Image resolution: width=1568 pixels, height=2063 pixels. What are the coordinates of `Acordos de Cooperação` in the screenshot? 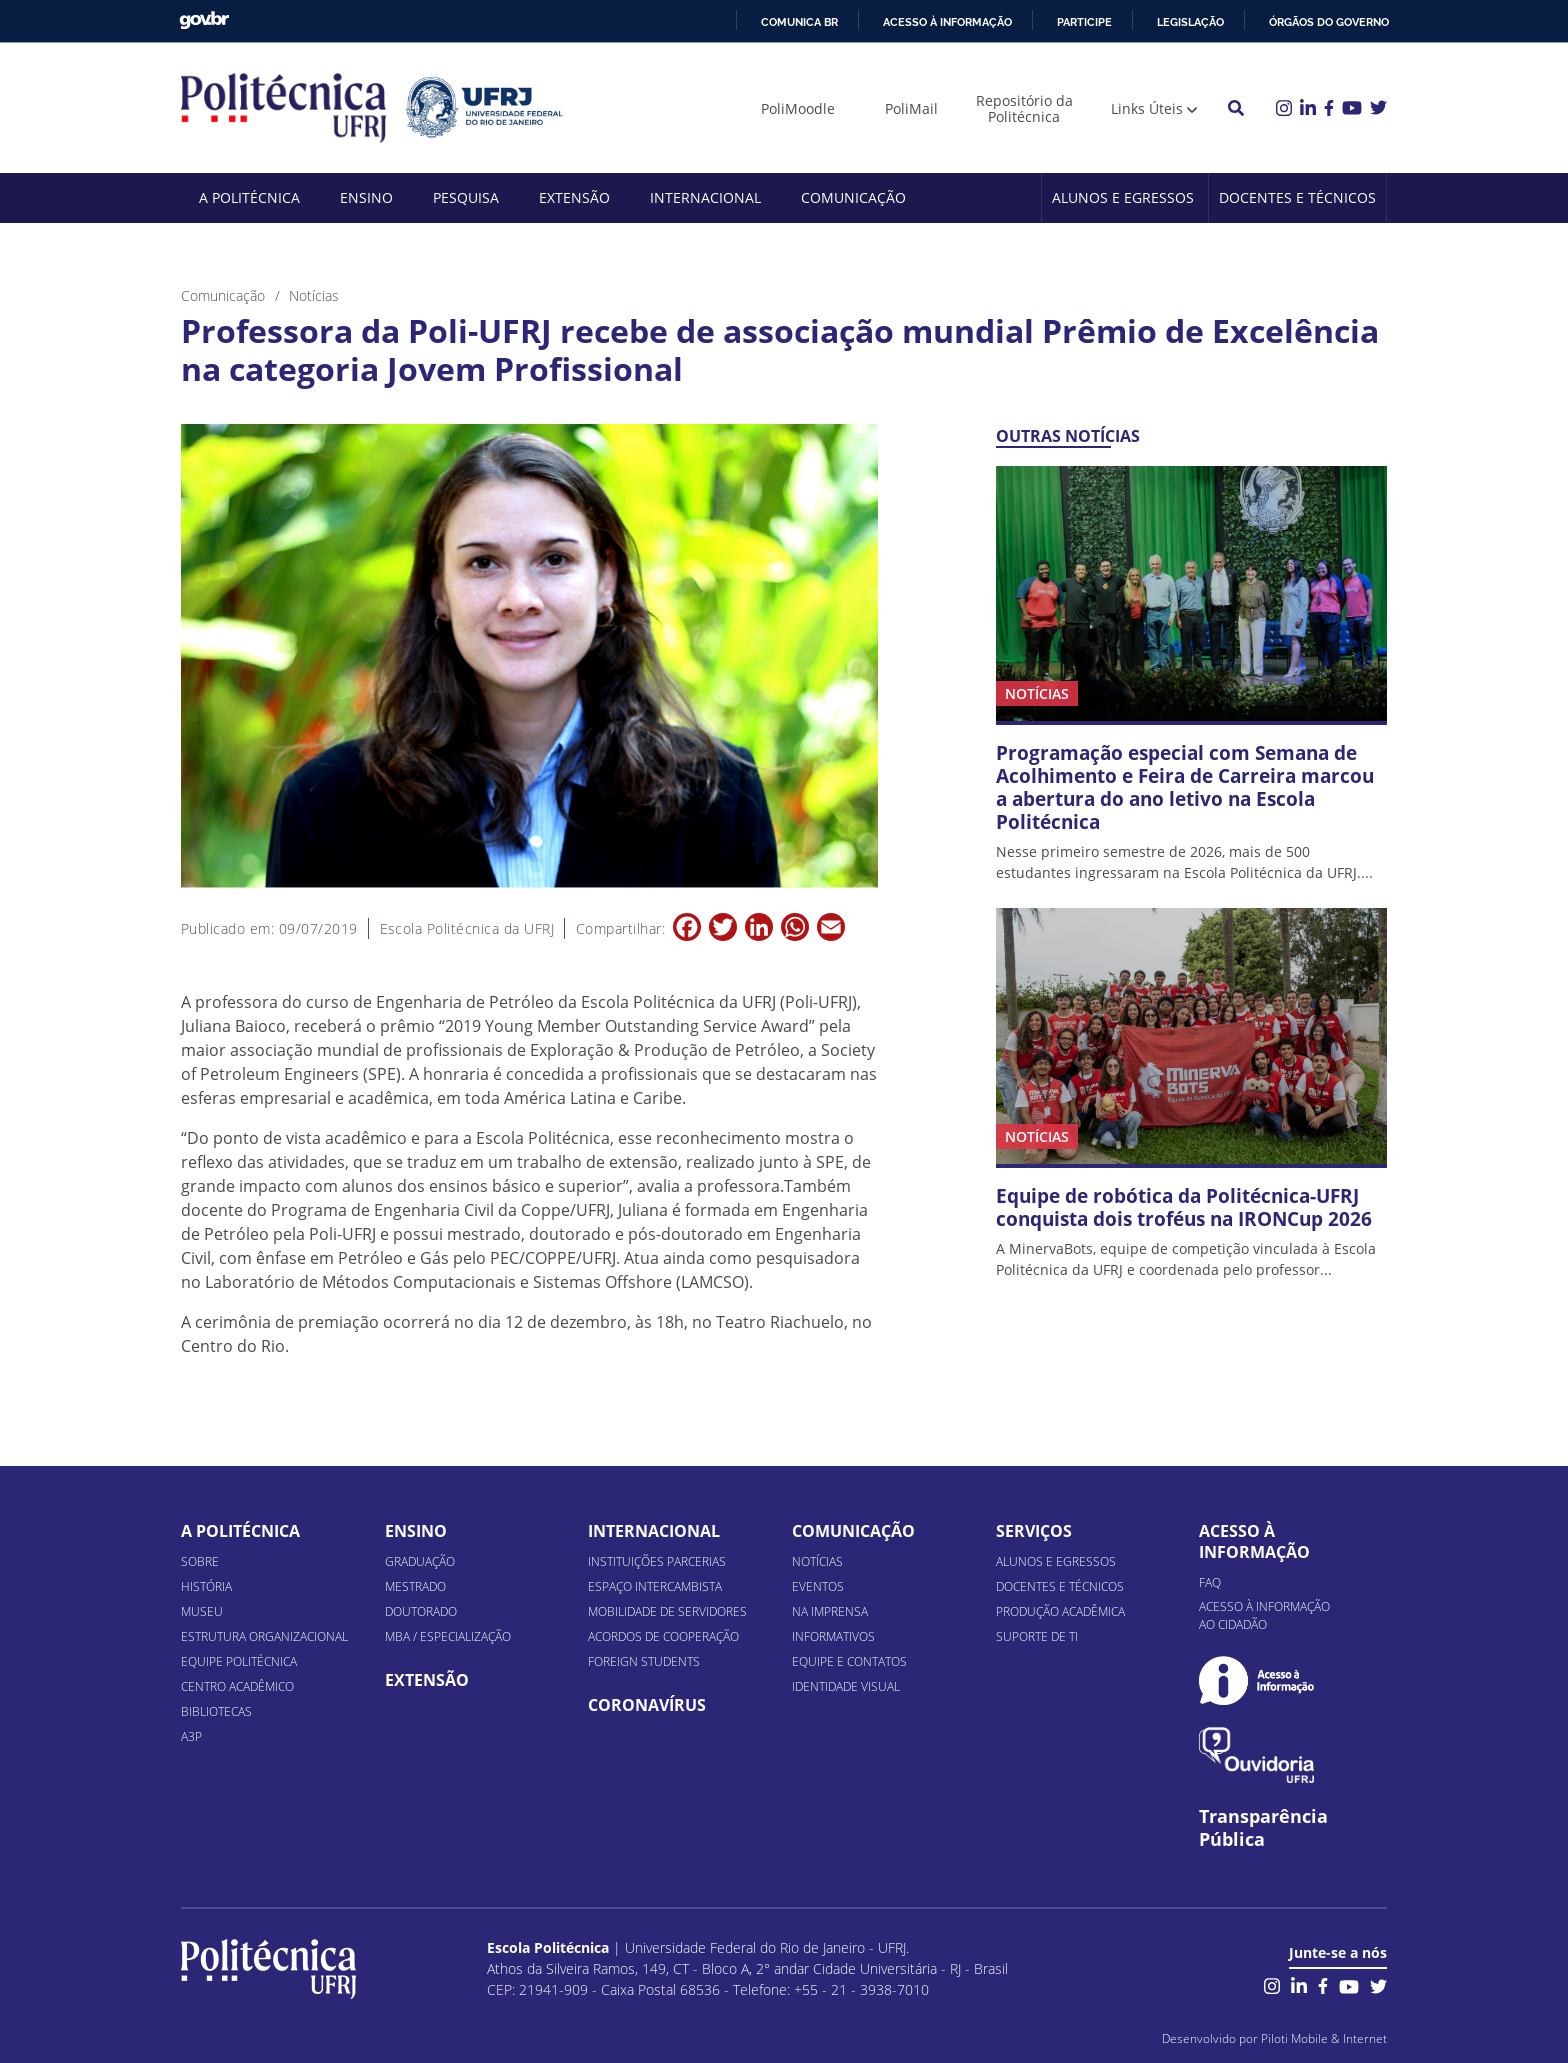 It's located at (663, 1636).